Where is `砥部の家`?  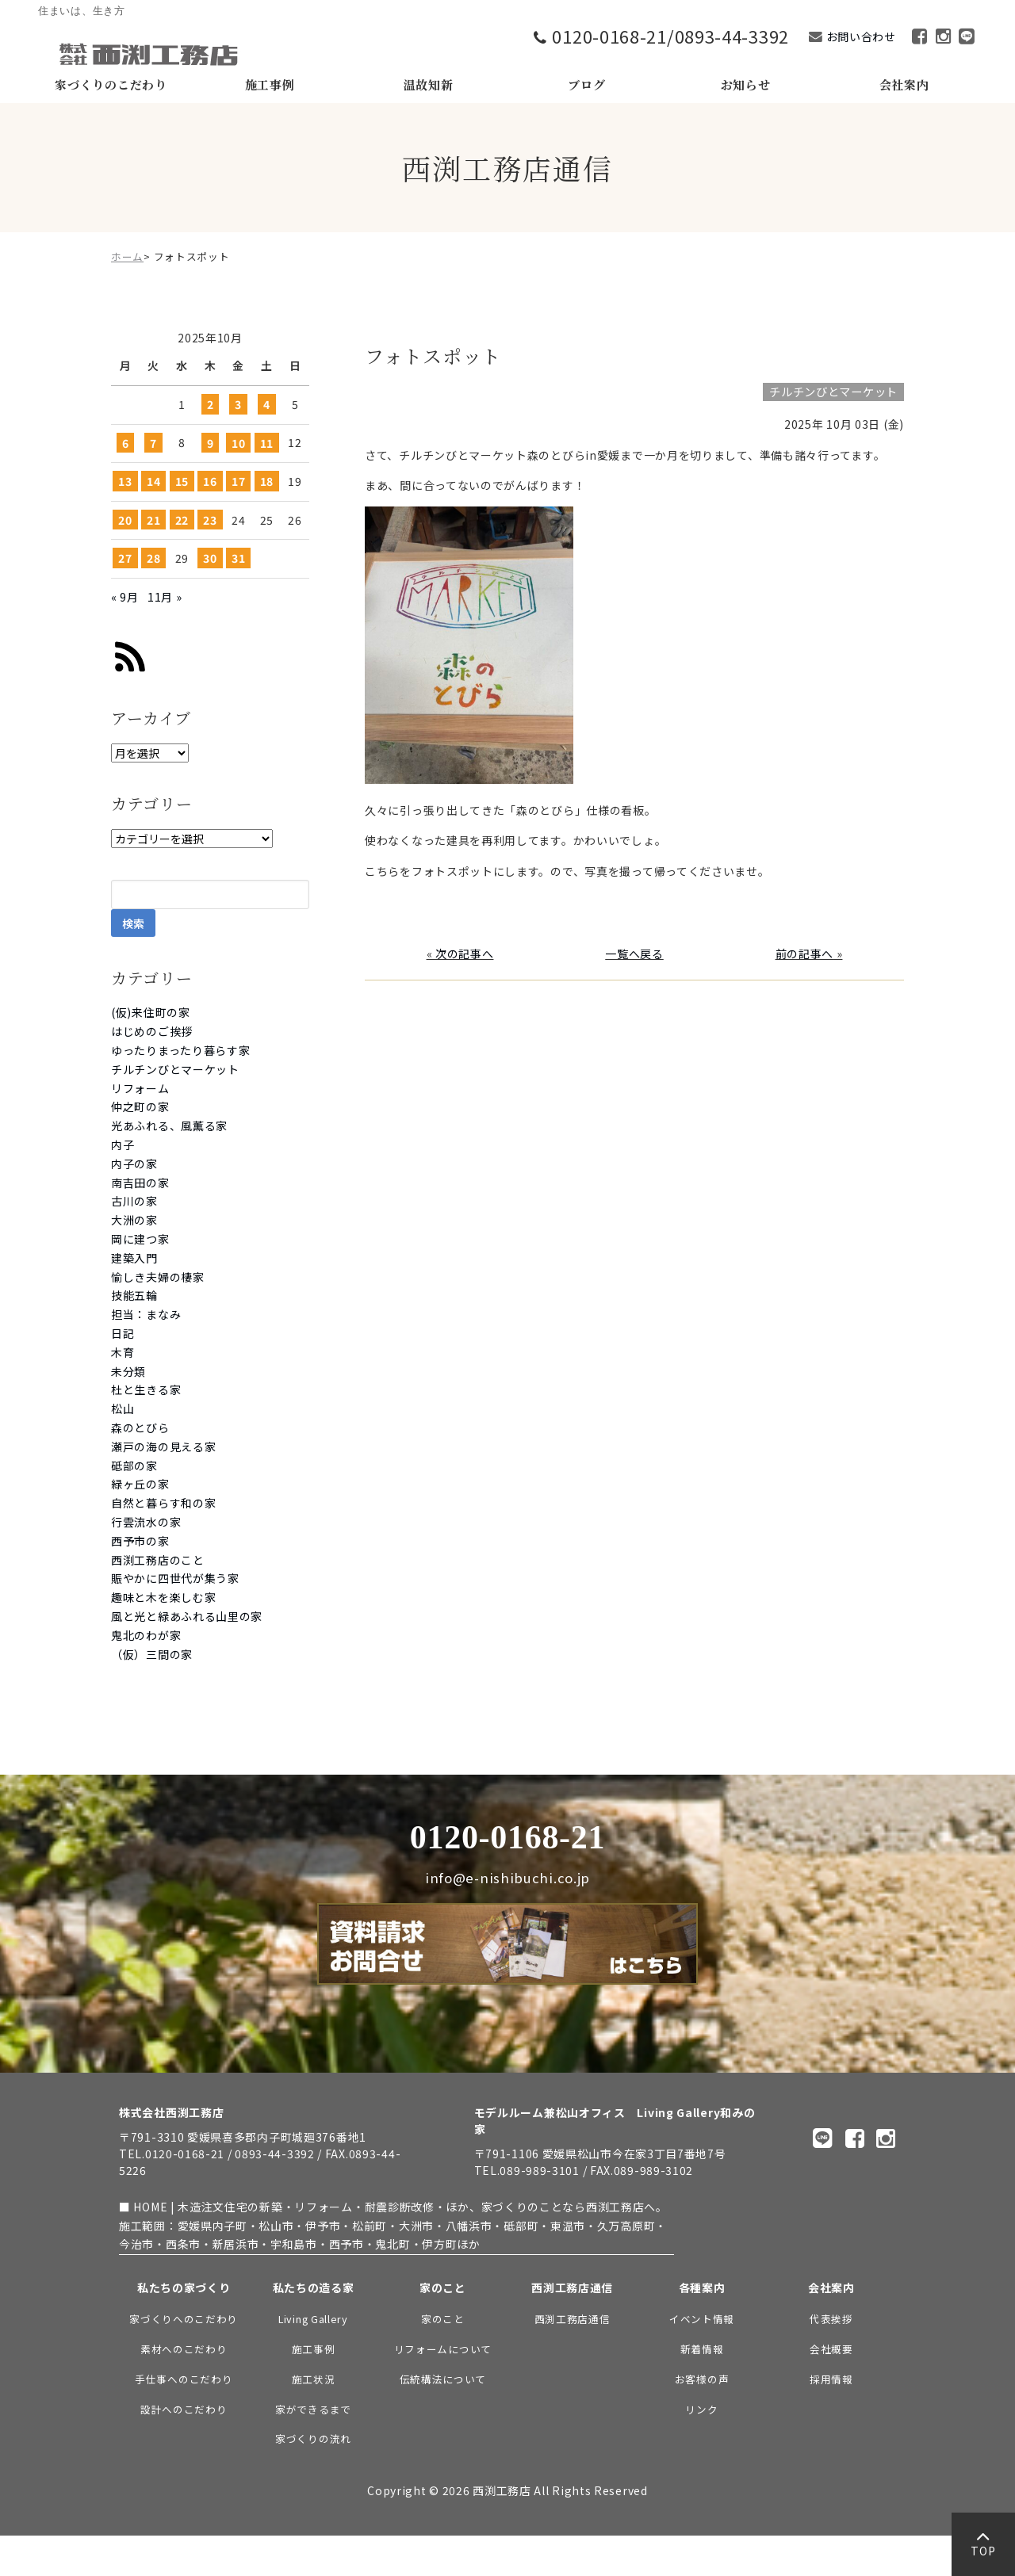 砥部の家 is located at coordinates (134, 1465).